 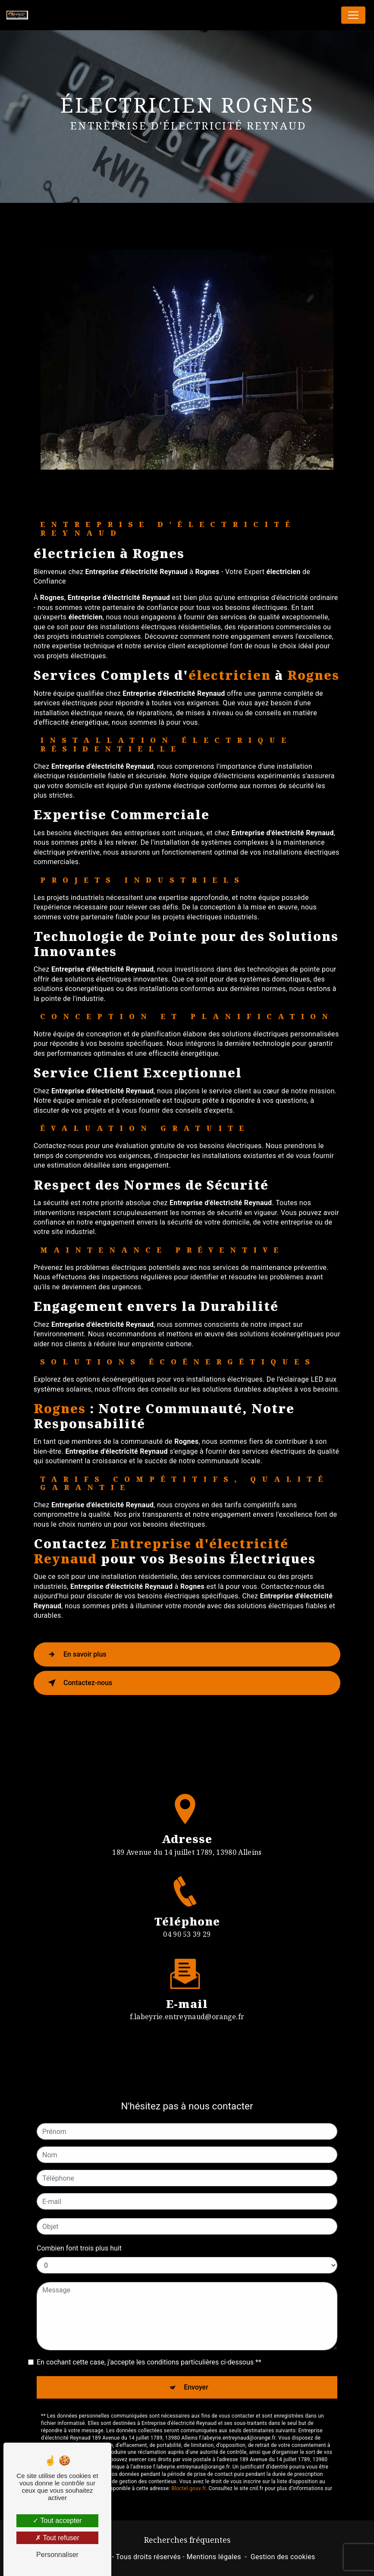 What do you see at coordinates (57, 2554) in the screenshot?
I see `Personnaliser [Personnaliser (fenêtre modale)]` at bounding box center [57, 2554].